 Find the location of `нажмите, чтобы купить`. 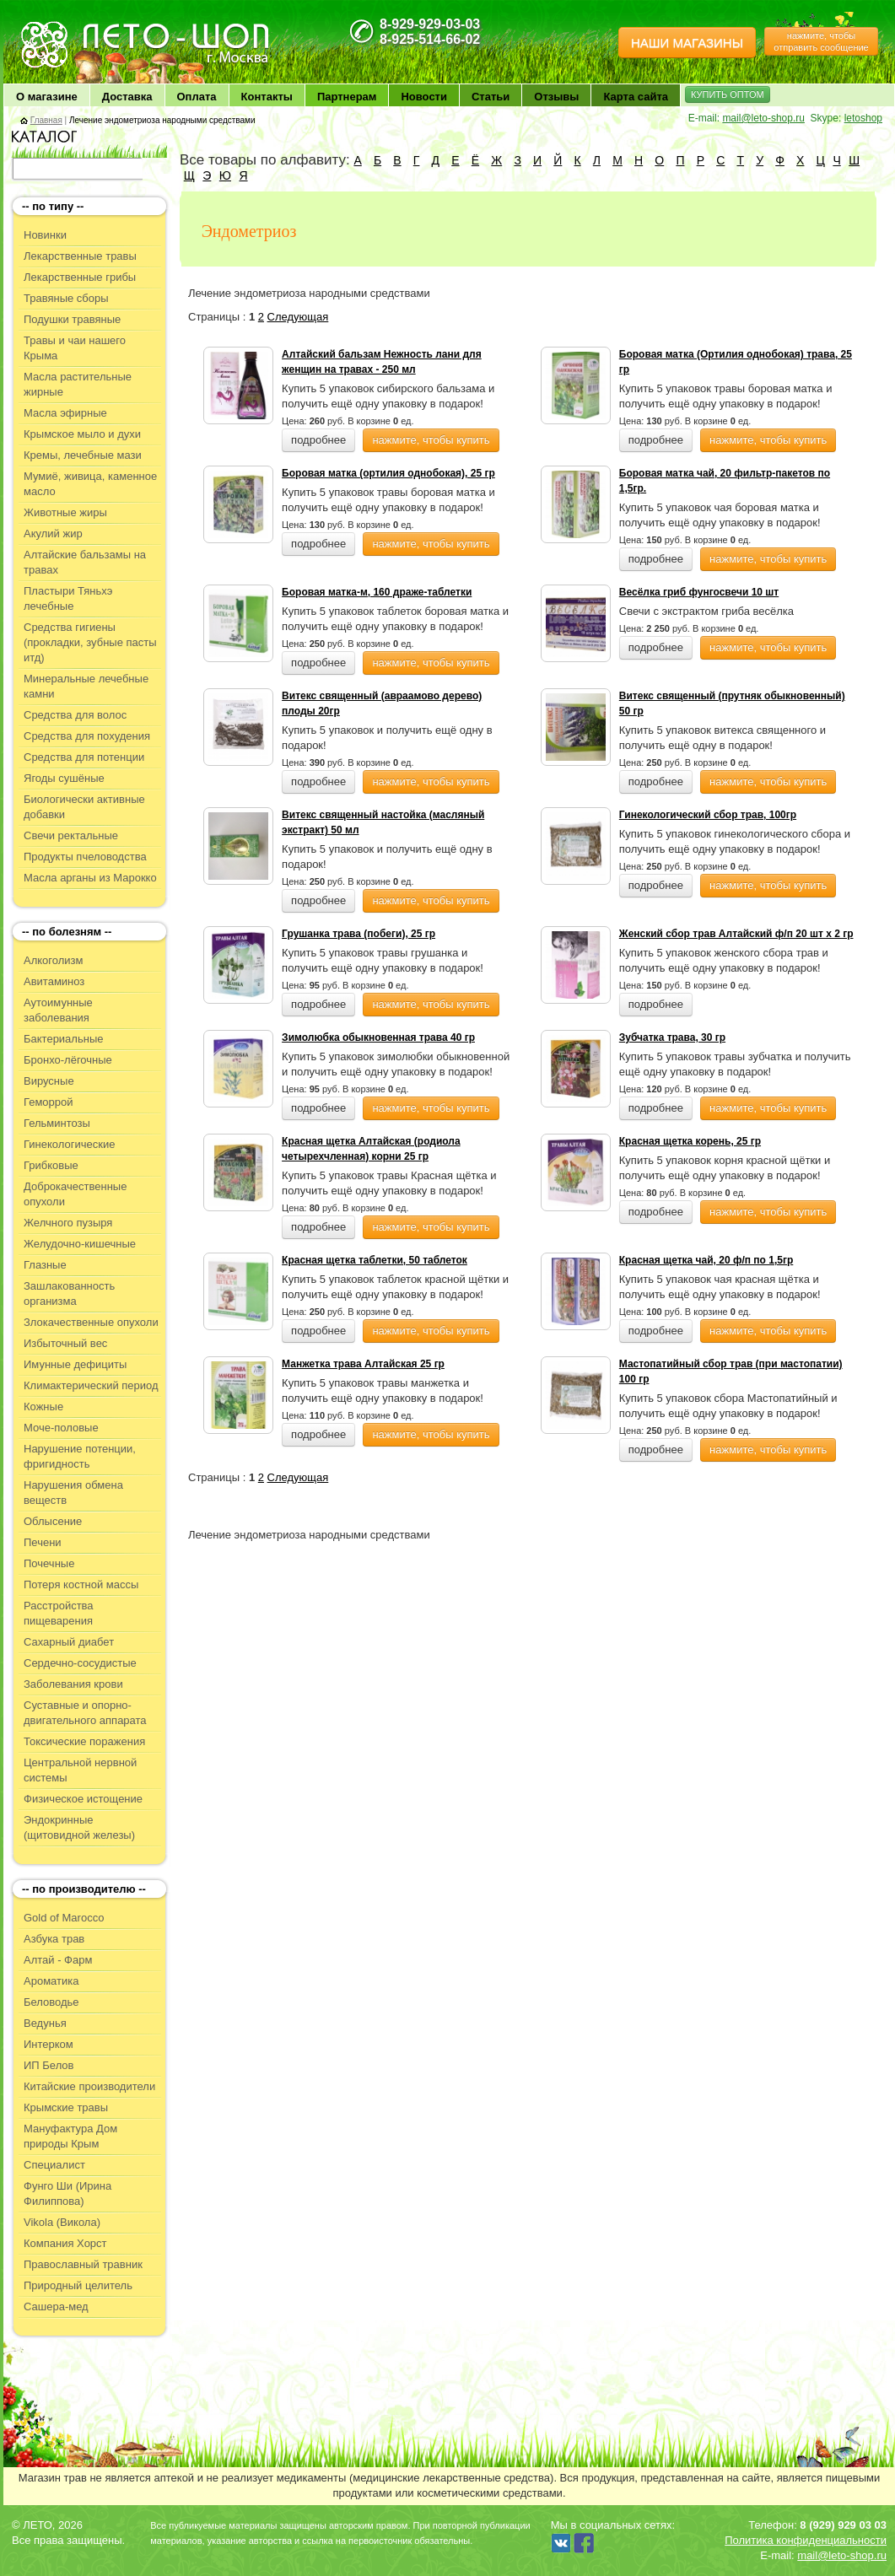

нажмите, чтобы купить is located at coordinates (430, 440).